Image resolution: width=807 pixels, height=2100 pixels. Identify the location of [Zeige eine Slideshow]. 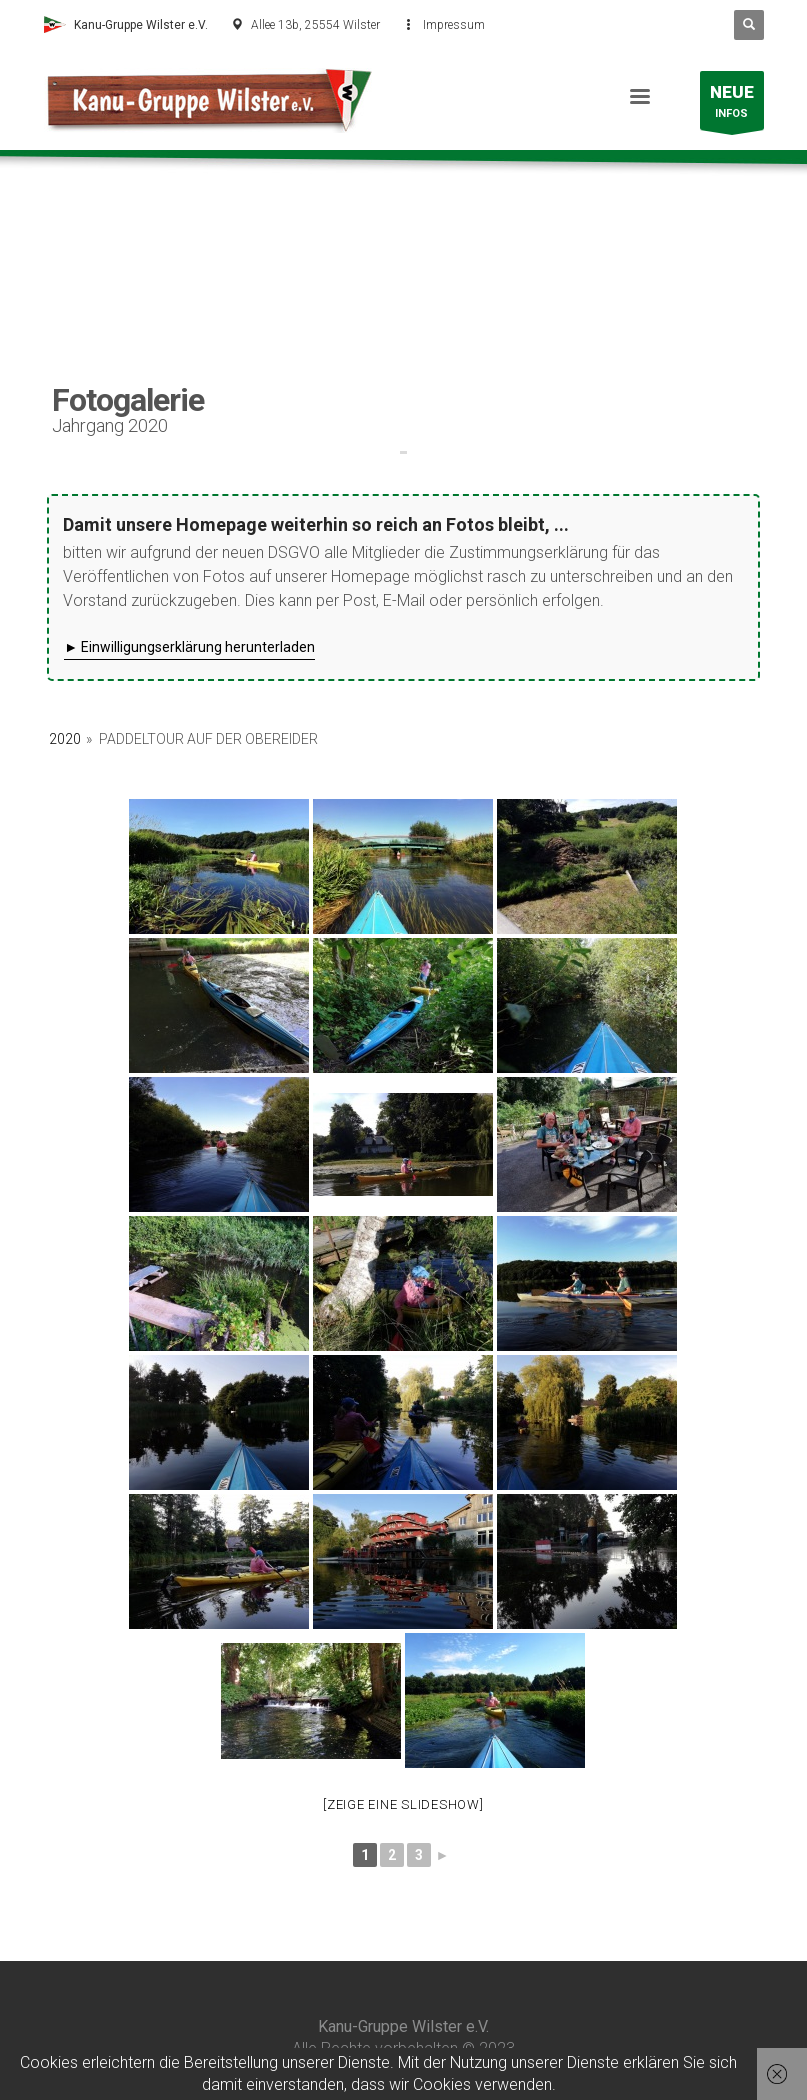
(403, 1804).